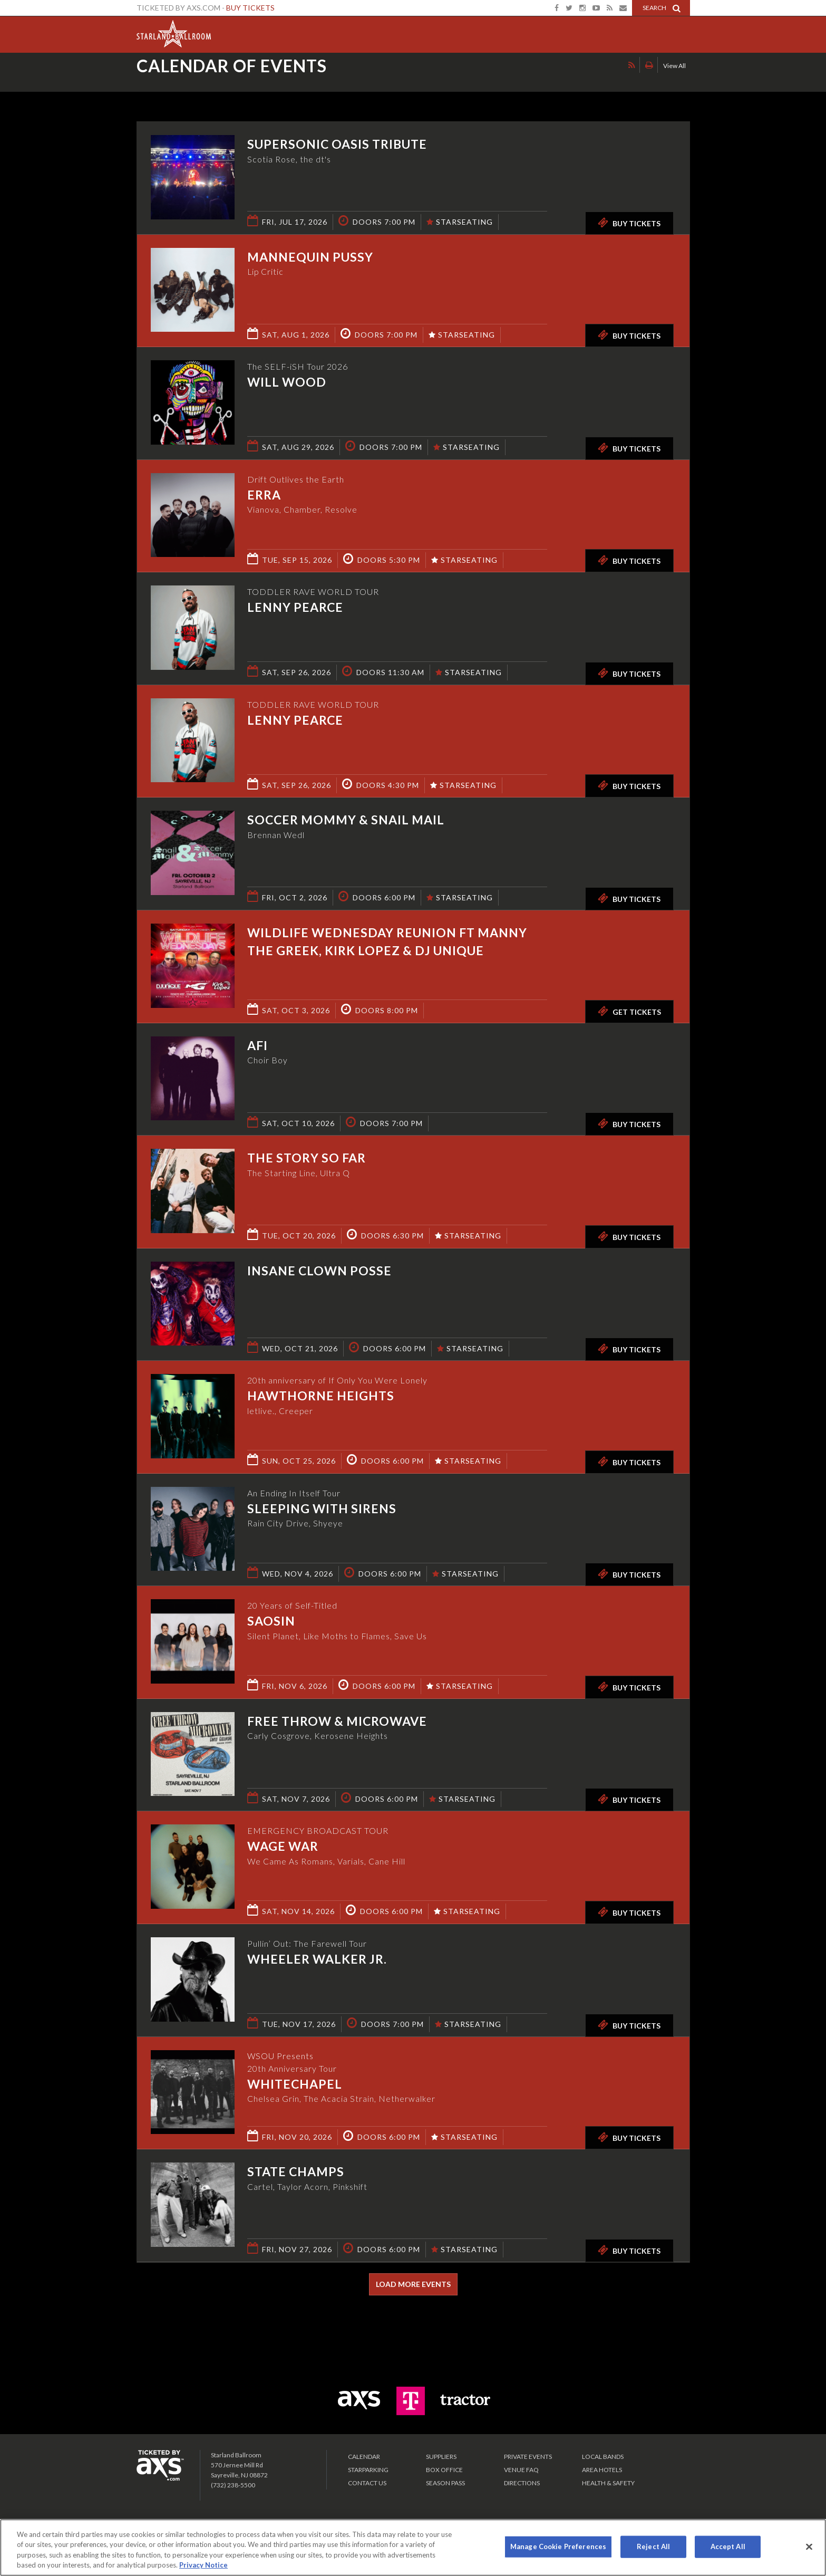 The height and width of the screenshot is (2576, 826). What do you see at coordinates (337, 1721) in the screenshot?
I see `Free Throw & Microwave` at bounding box center [337, 1721].